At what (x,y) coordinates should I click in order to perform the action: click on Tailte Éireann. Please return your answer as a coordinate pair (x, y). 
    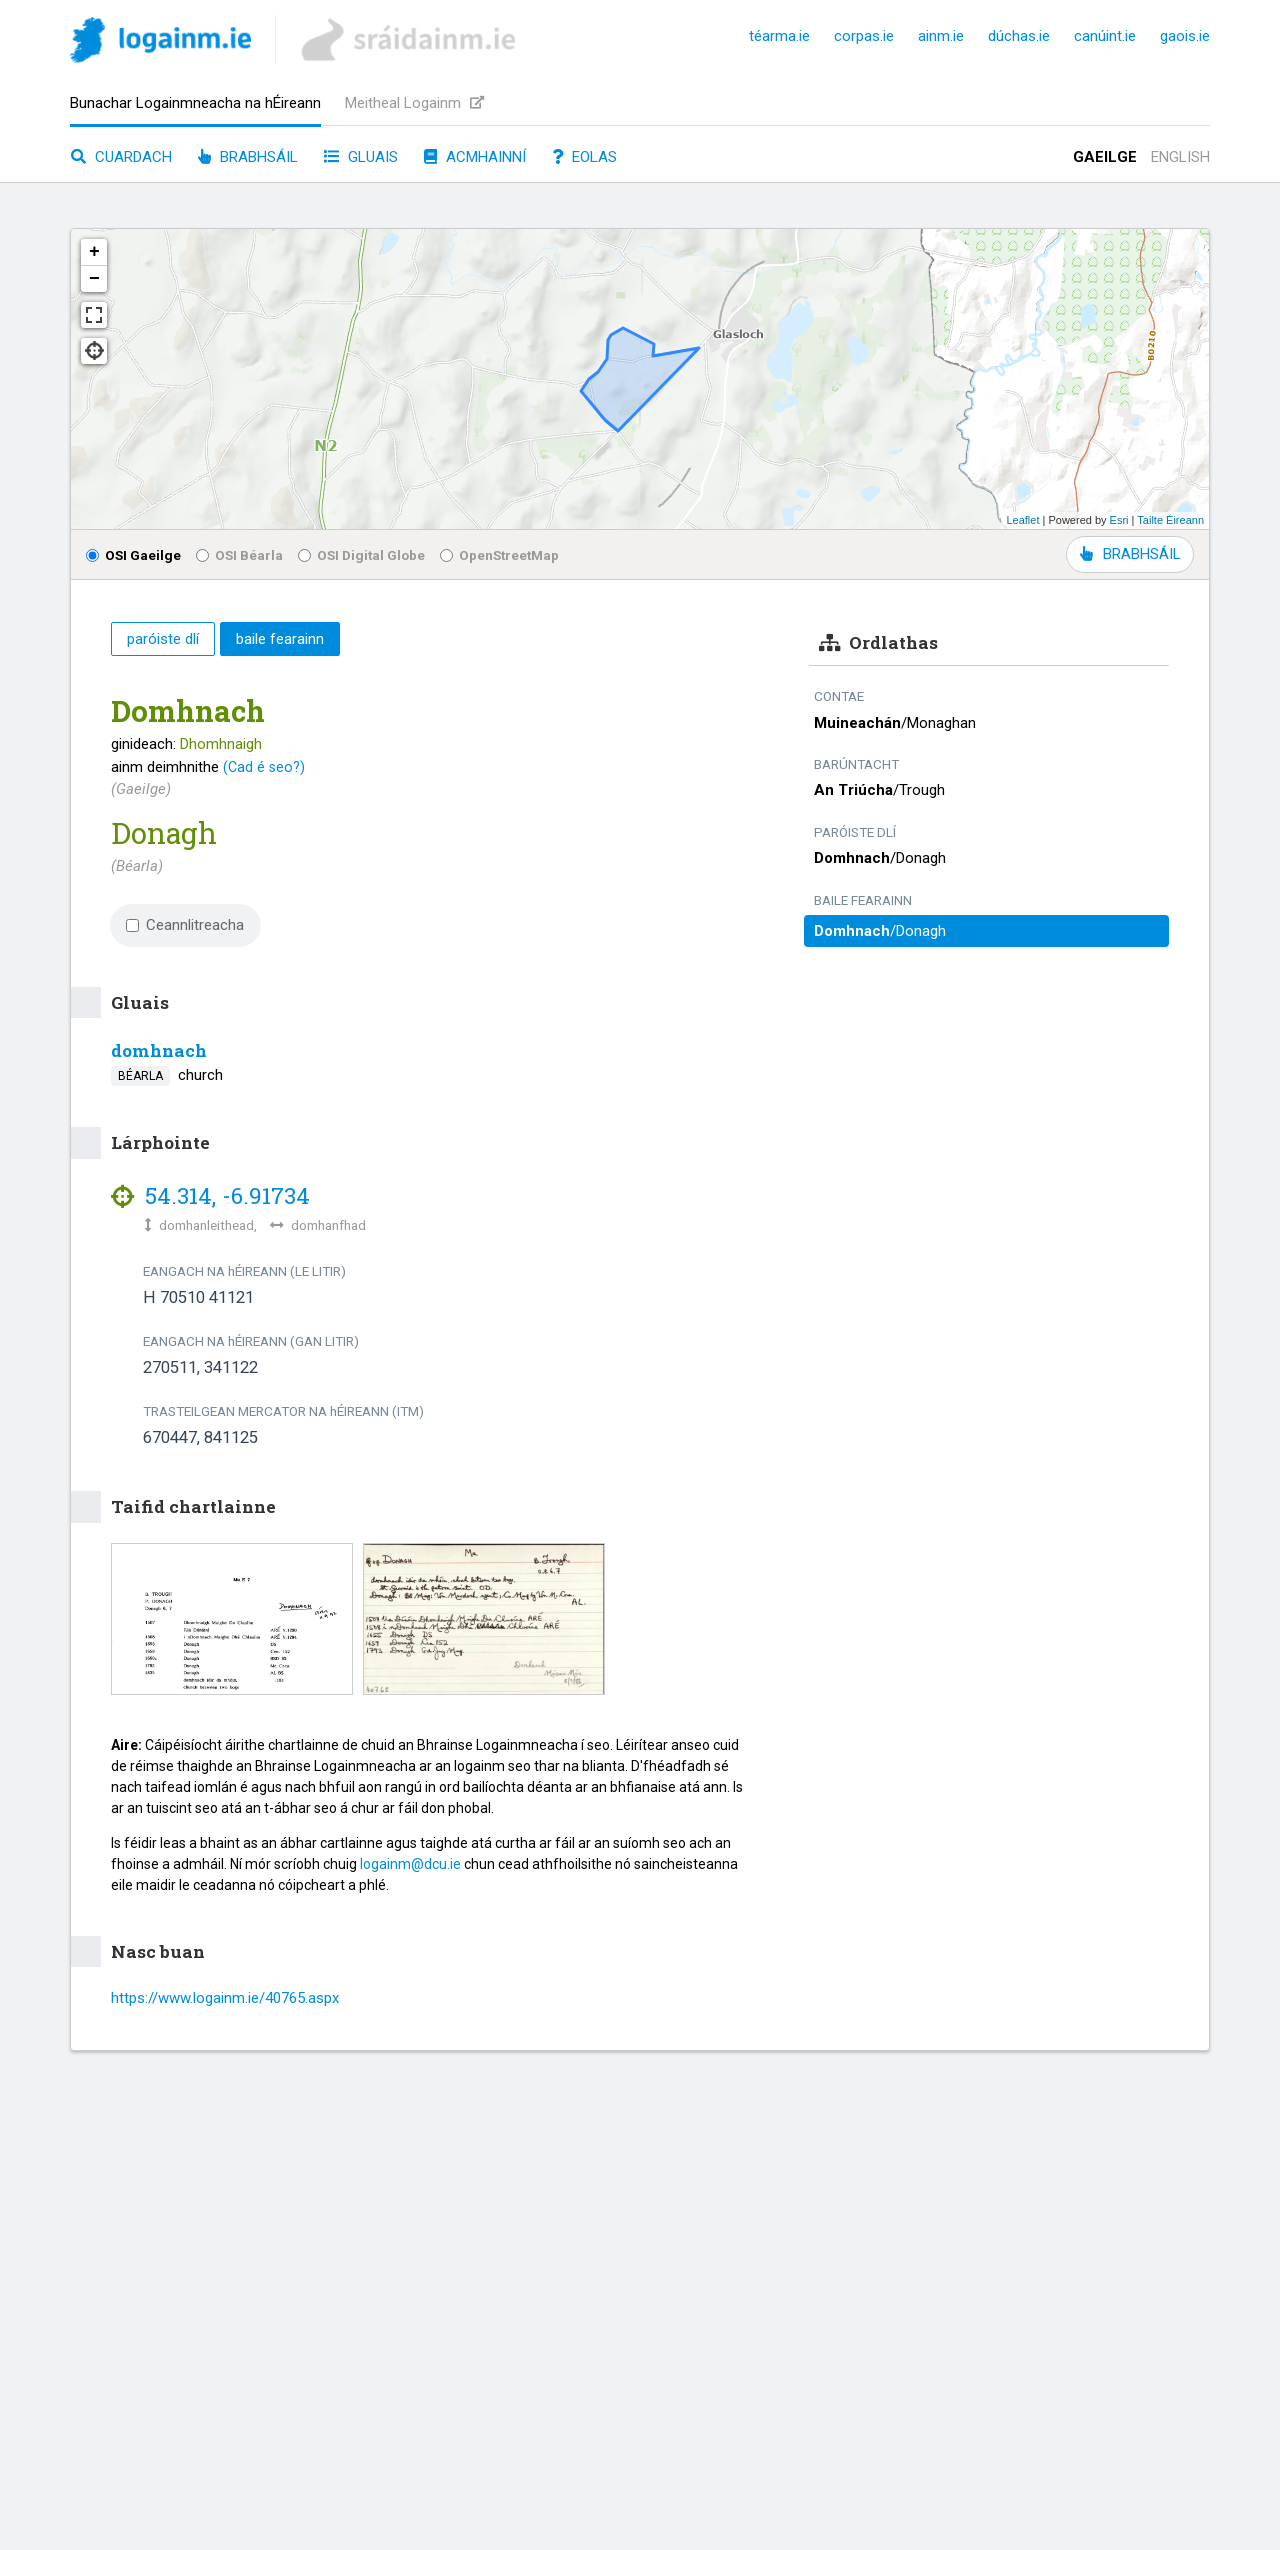
    Looking at the image, I should click on (1170, 520).